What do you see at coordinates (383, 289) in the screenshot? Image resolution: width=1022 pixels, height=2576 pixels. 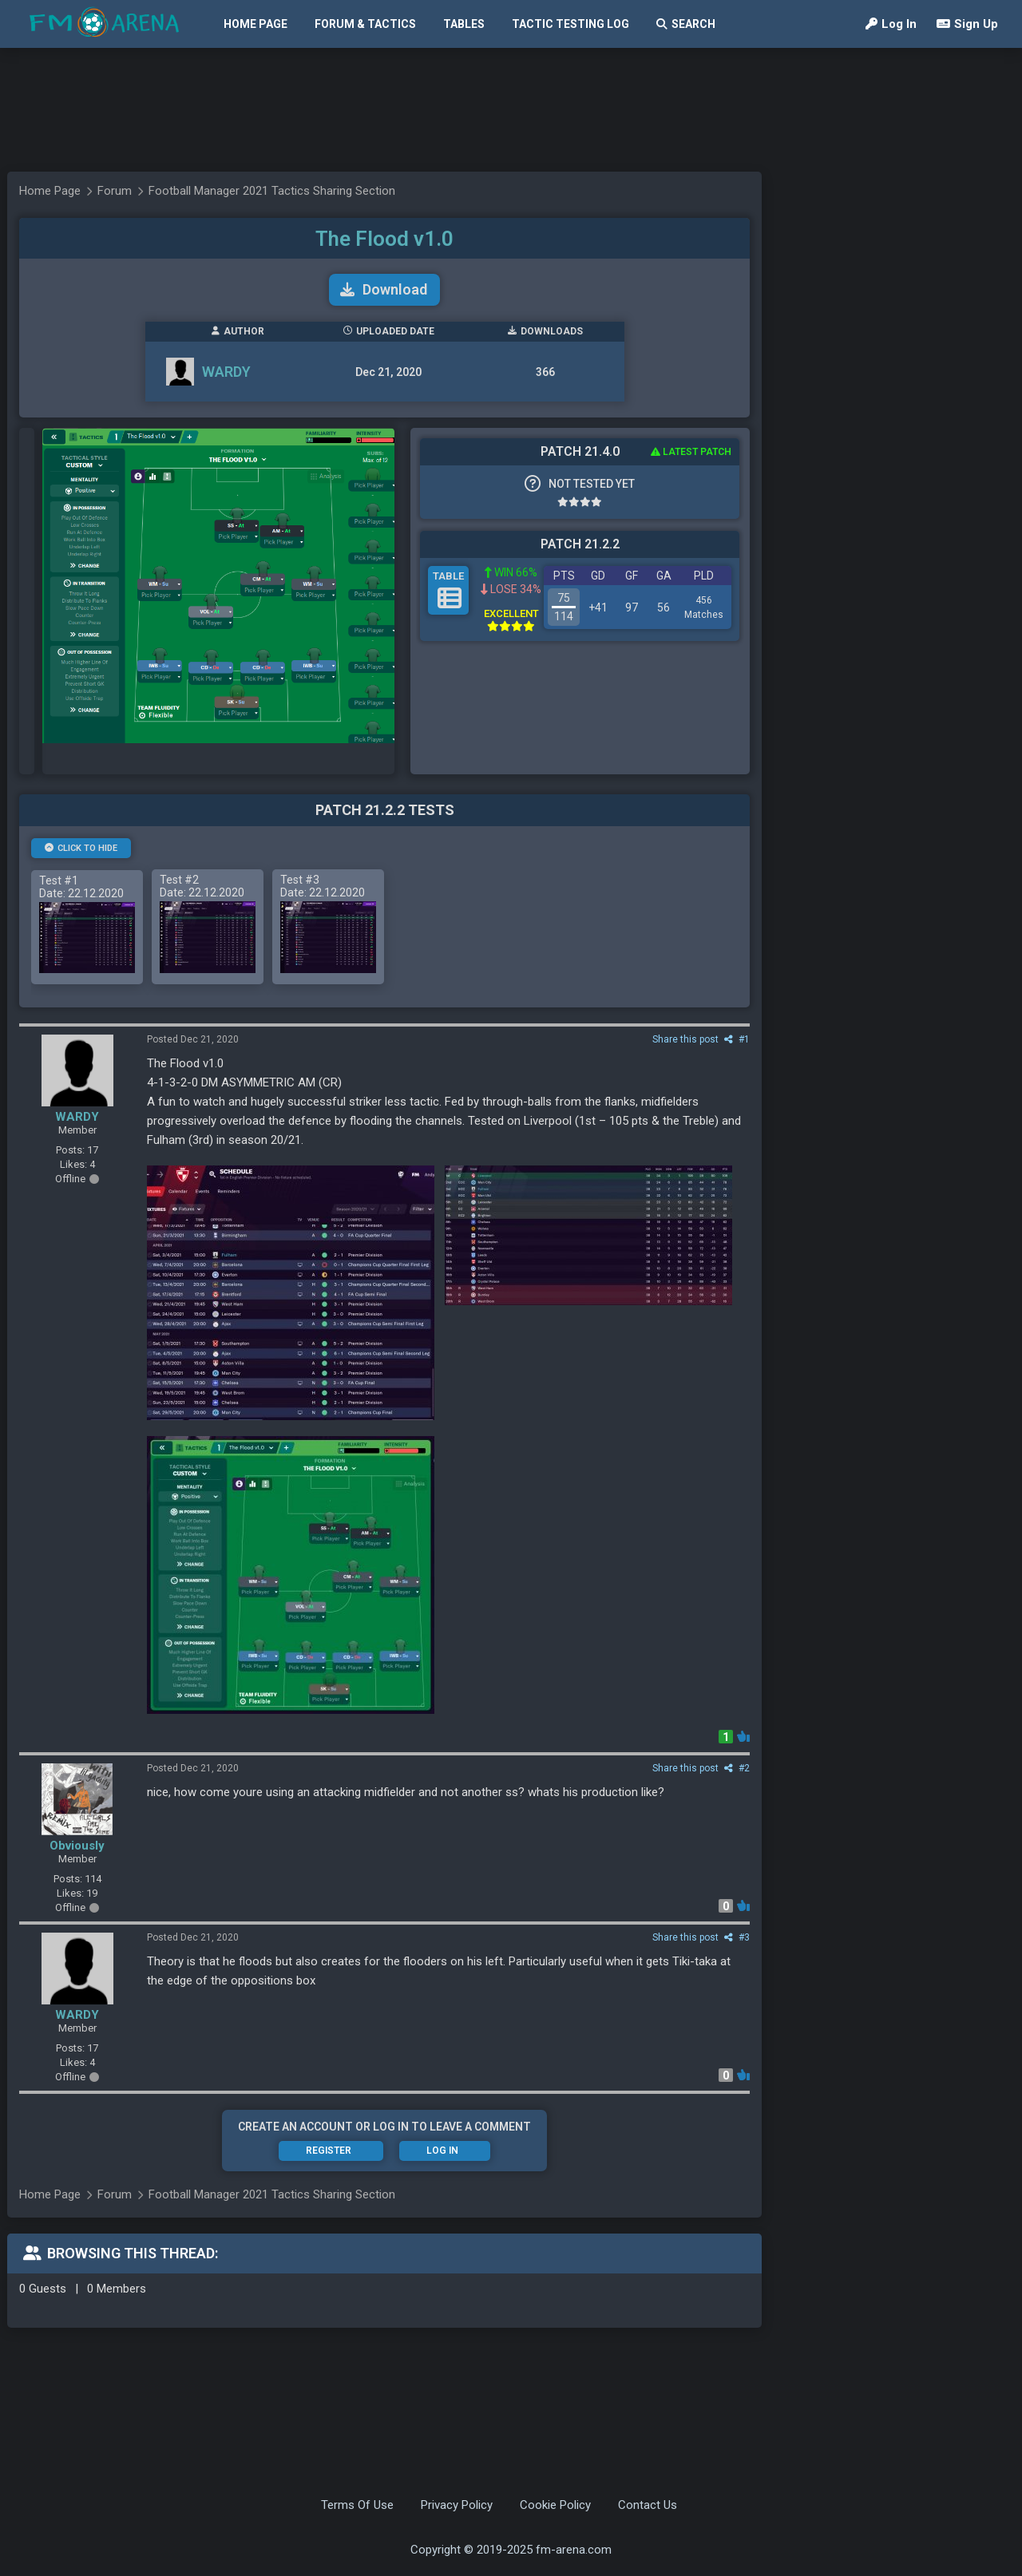 I see `Download` at bounding box center [383, 289].